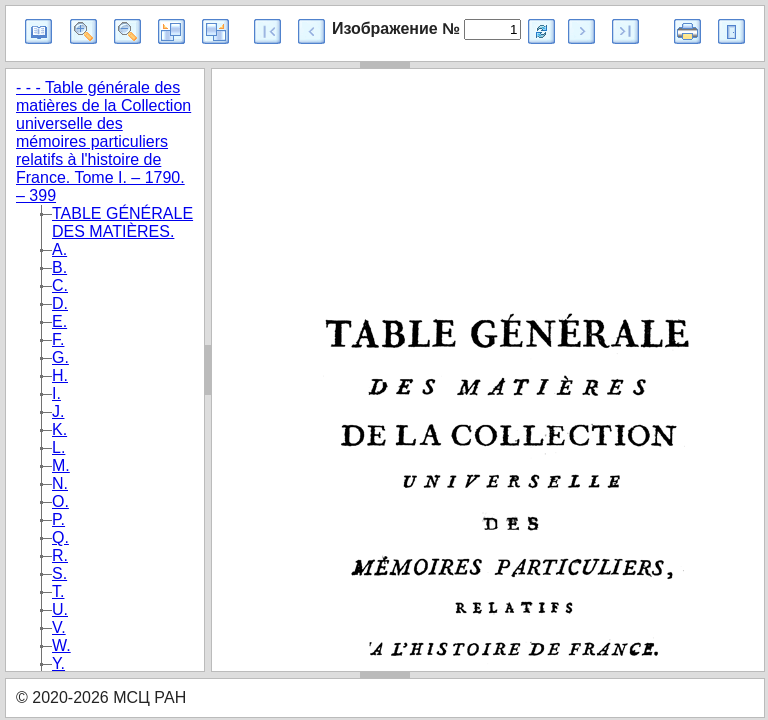 The width and height of the screenshot is (768, 720). What do you see at coordinates (58, 339) in the screenshot?
I see `F.` at bounding box center [58, 339].